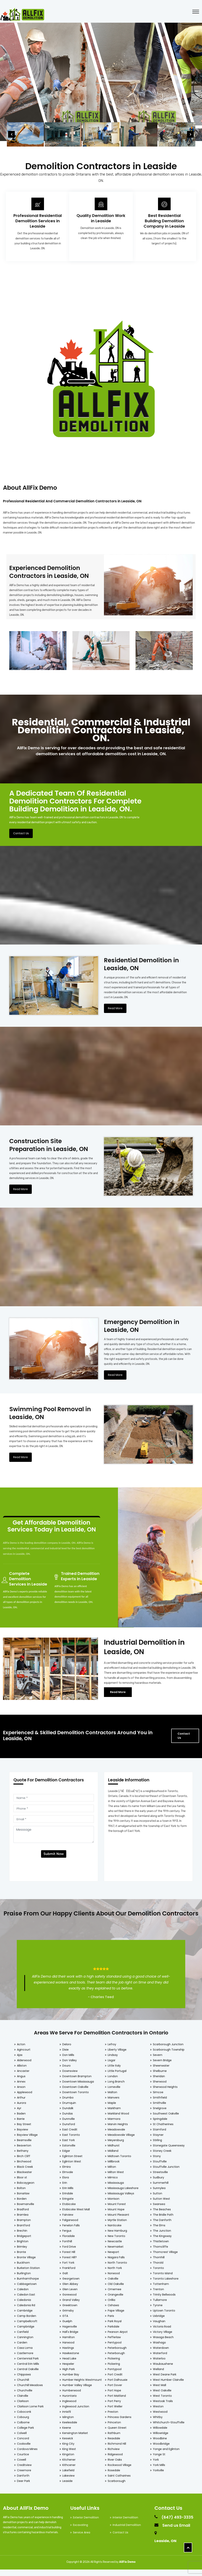  Describe the element at coordinates (114, 2439) in the screenshot. I see `Rathburn` at that location.